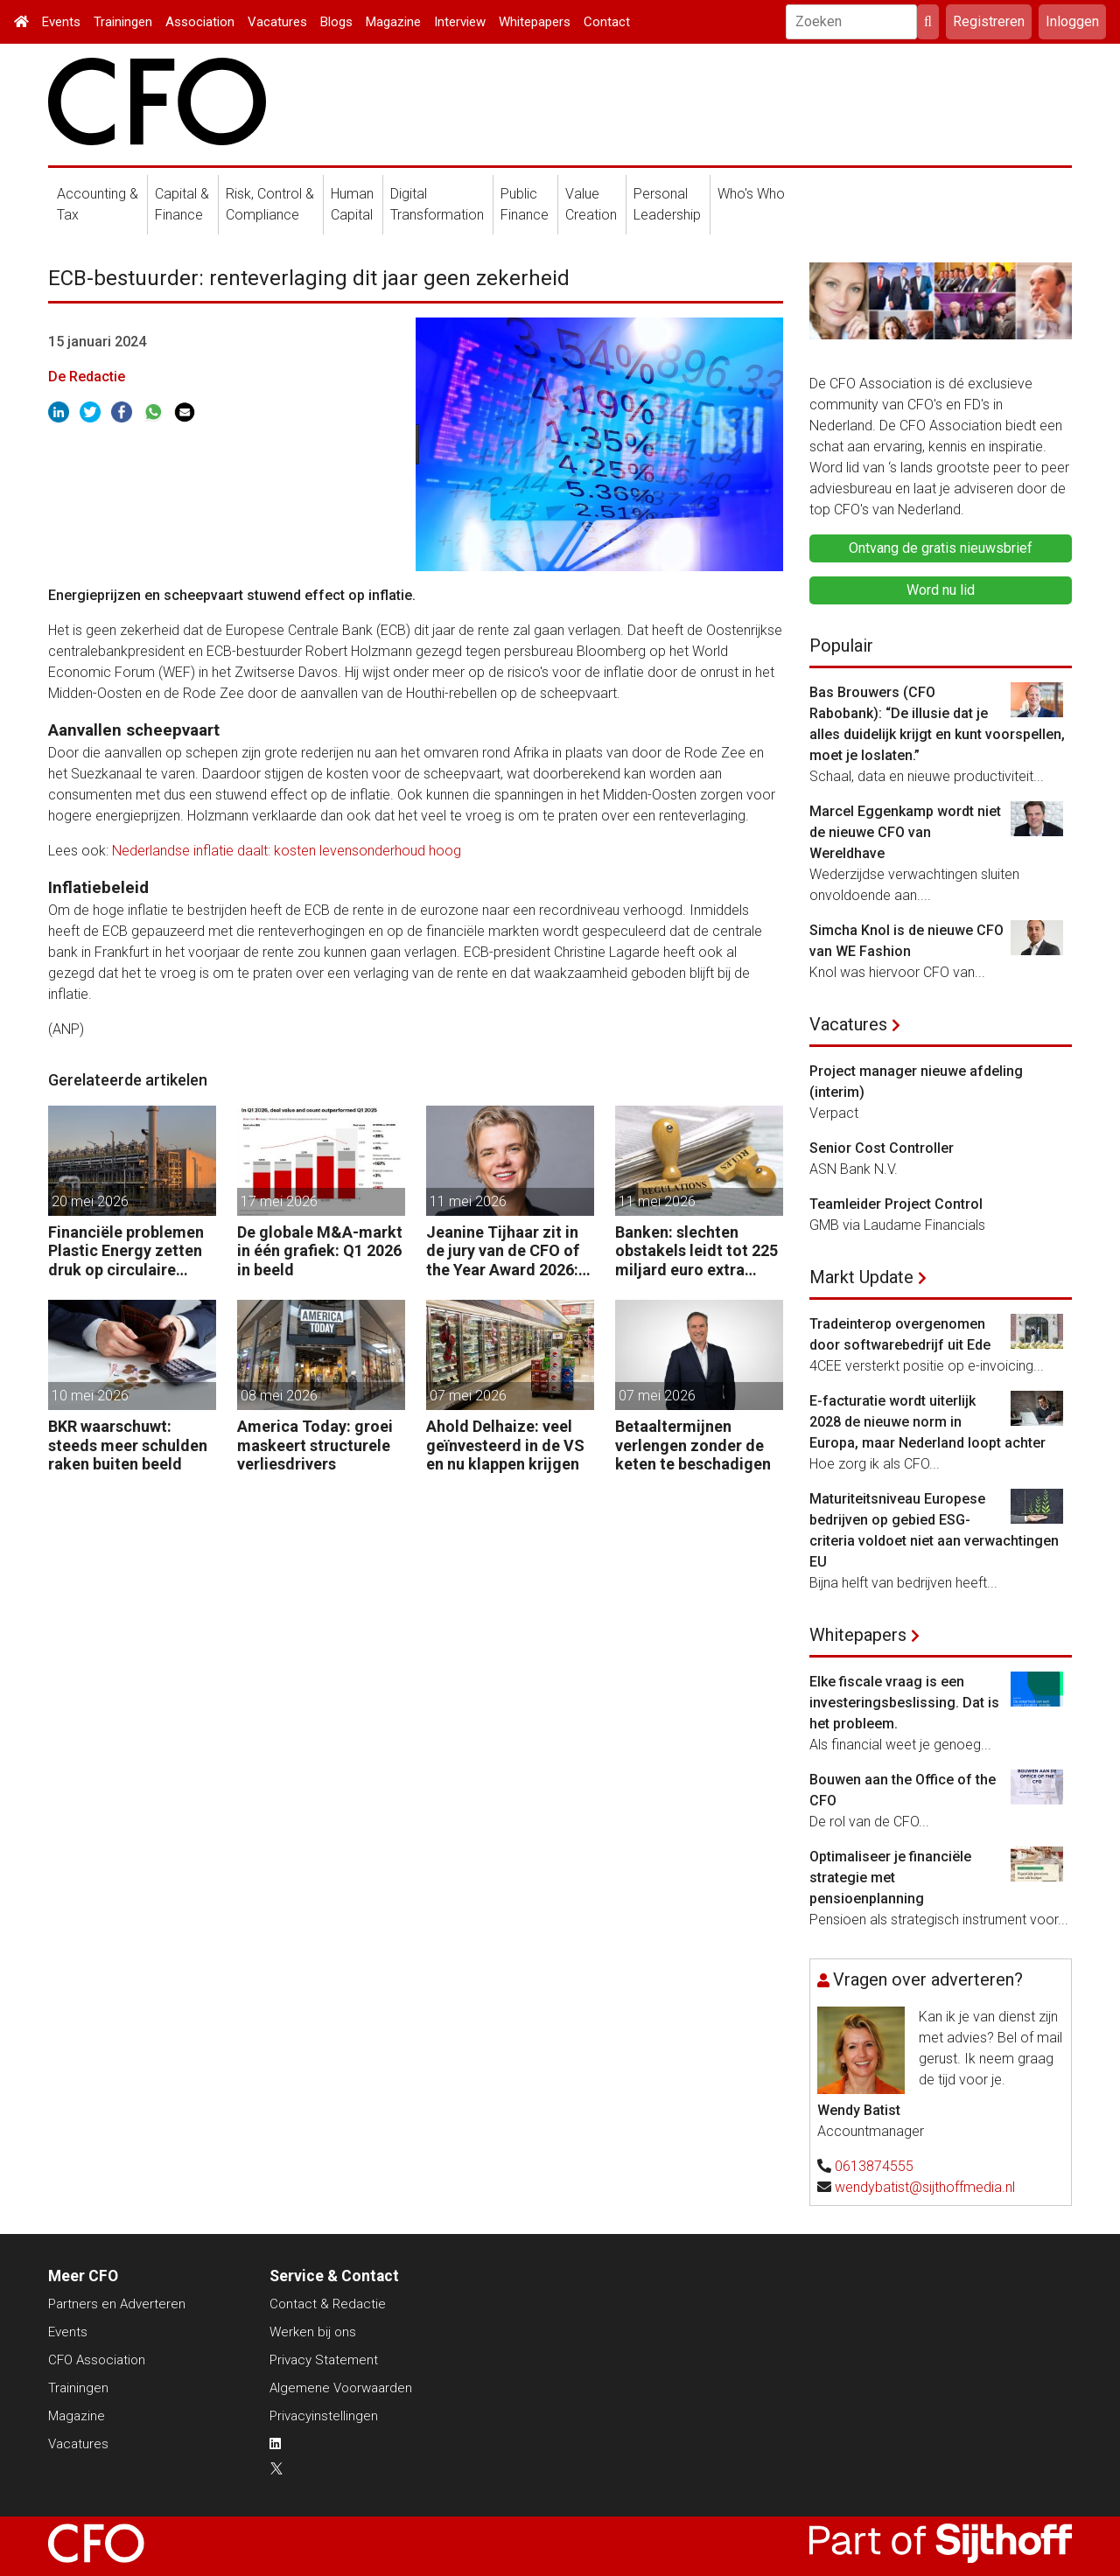 The height and width of the screenshot is (2576, 1120). Describe the element at coordinates (881, 1148) in the screenshot. I see `Senior Cost Controller` at that location.